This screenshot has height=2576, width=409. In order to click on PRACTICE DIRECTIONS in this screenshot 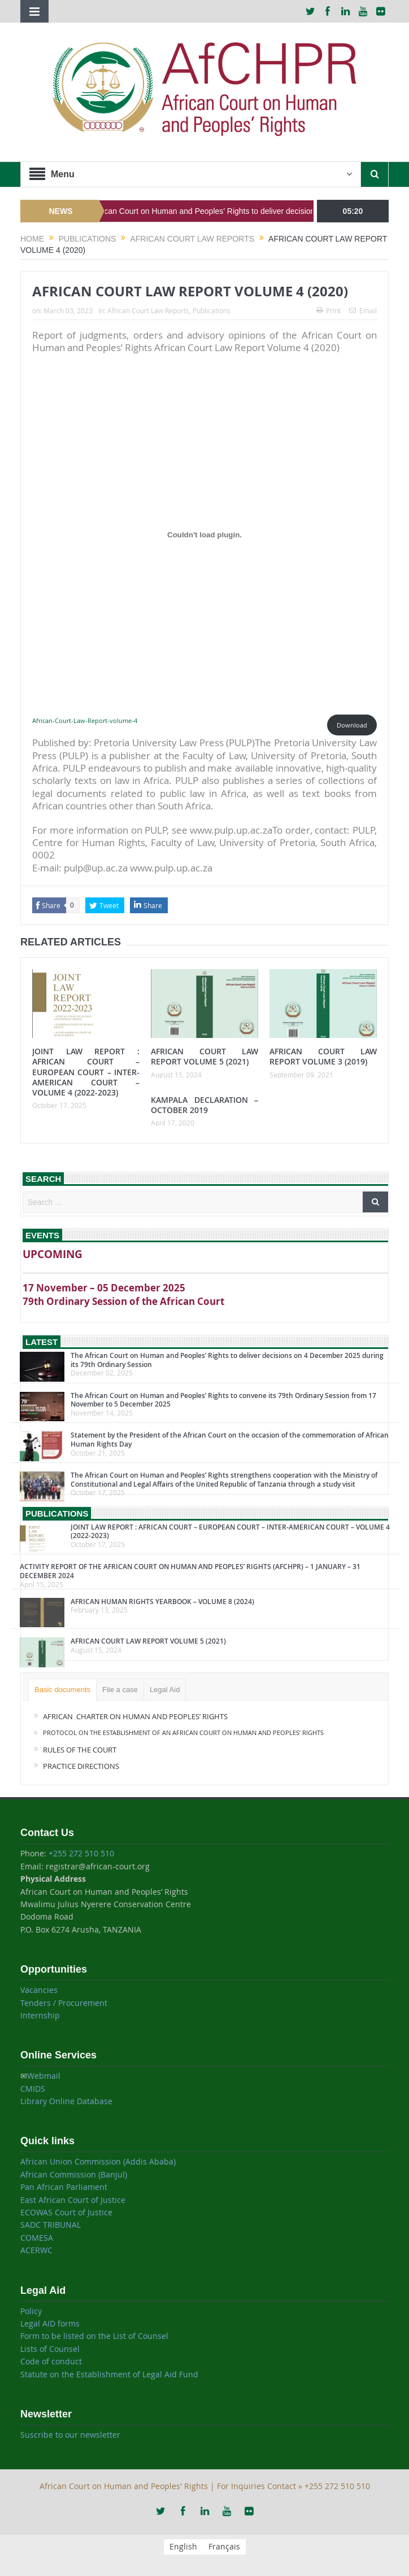, I will do `click(82, 1766)`.